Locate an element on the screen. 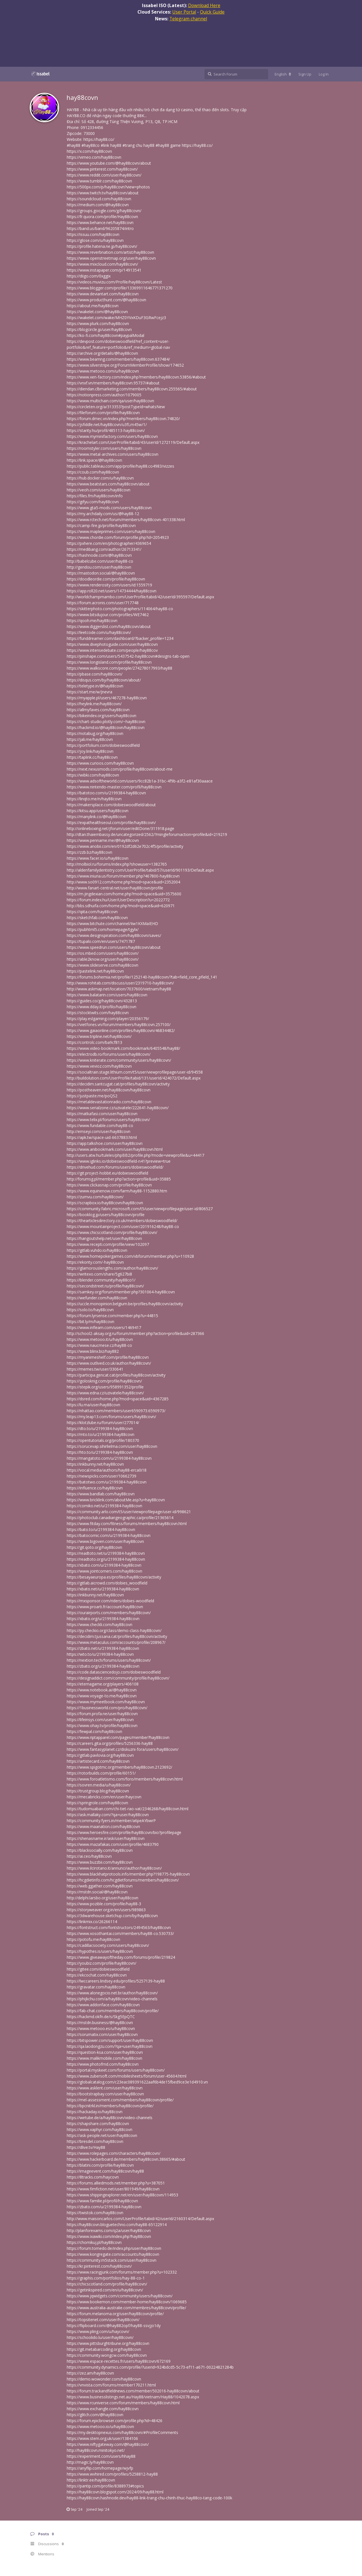 This screenshot has height=2576, width=362. https://linqto.me/n/hay88covn is located at coordinates (94, 798).